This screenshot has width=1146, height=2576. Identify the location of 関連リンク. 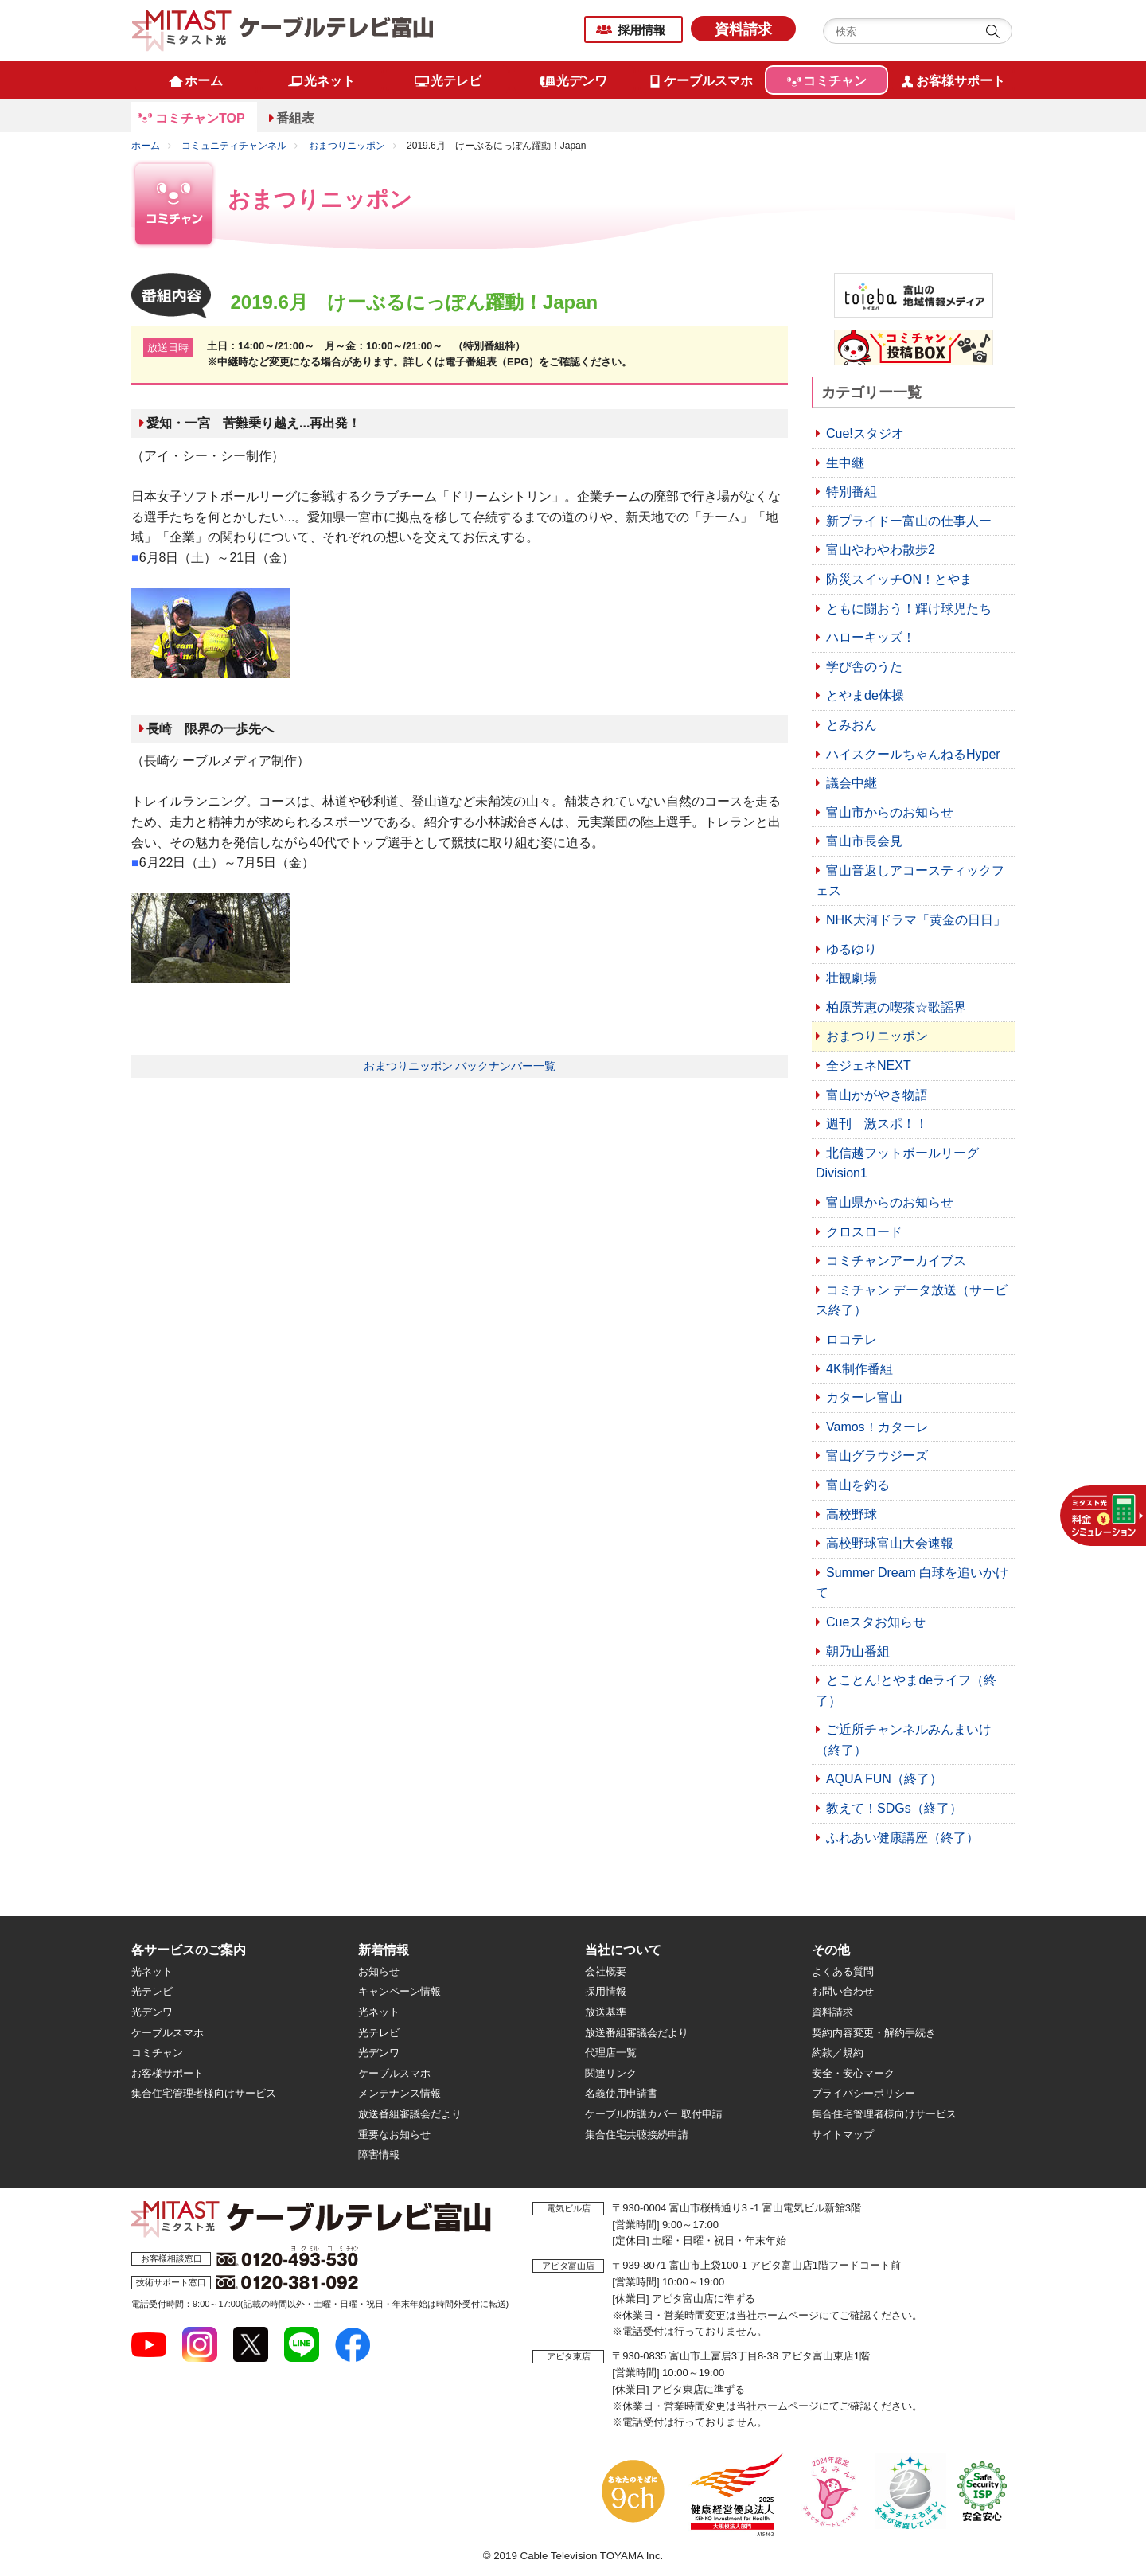
(611, 2073).